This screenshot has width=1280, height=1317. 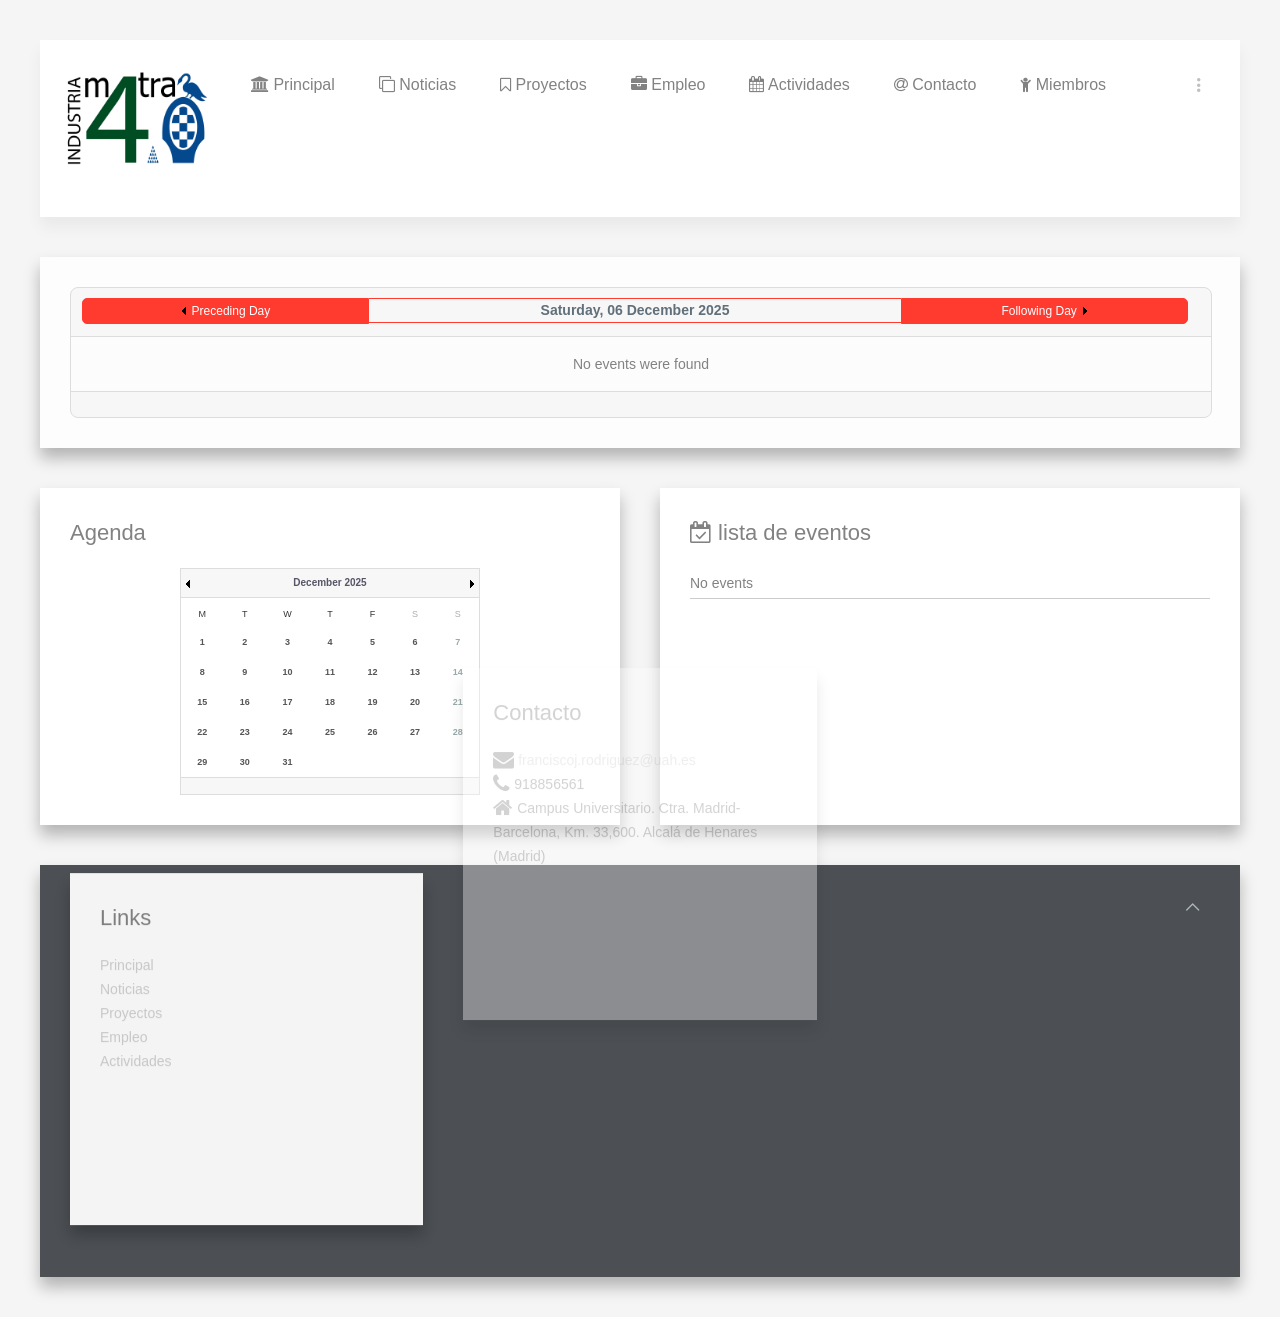 What do you see at coordinates (287, 762) in the screenshot?
I see `31` at bounding box center [287, 762].